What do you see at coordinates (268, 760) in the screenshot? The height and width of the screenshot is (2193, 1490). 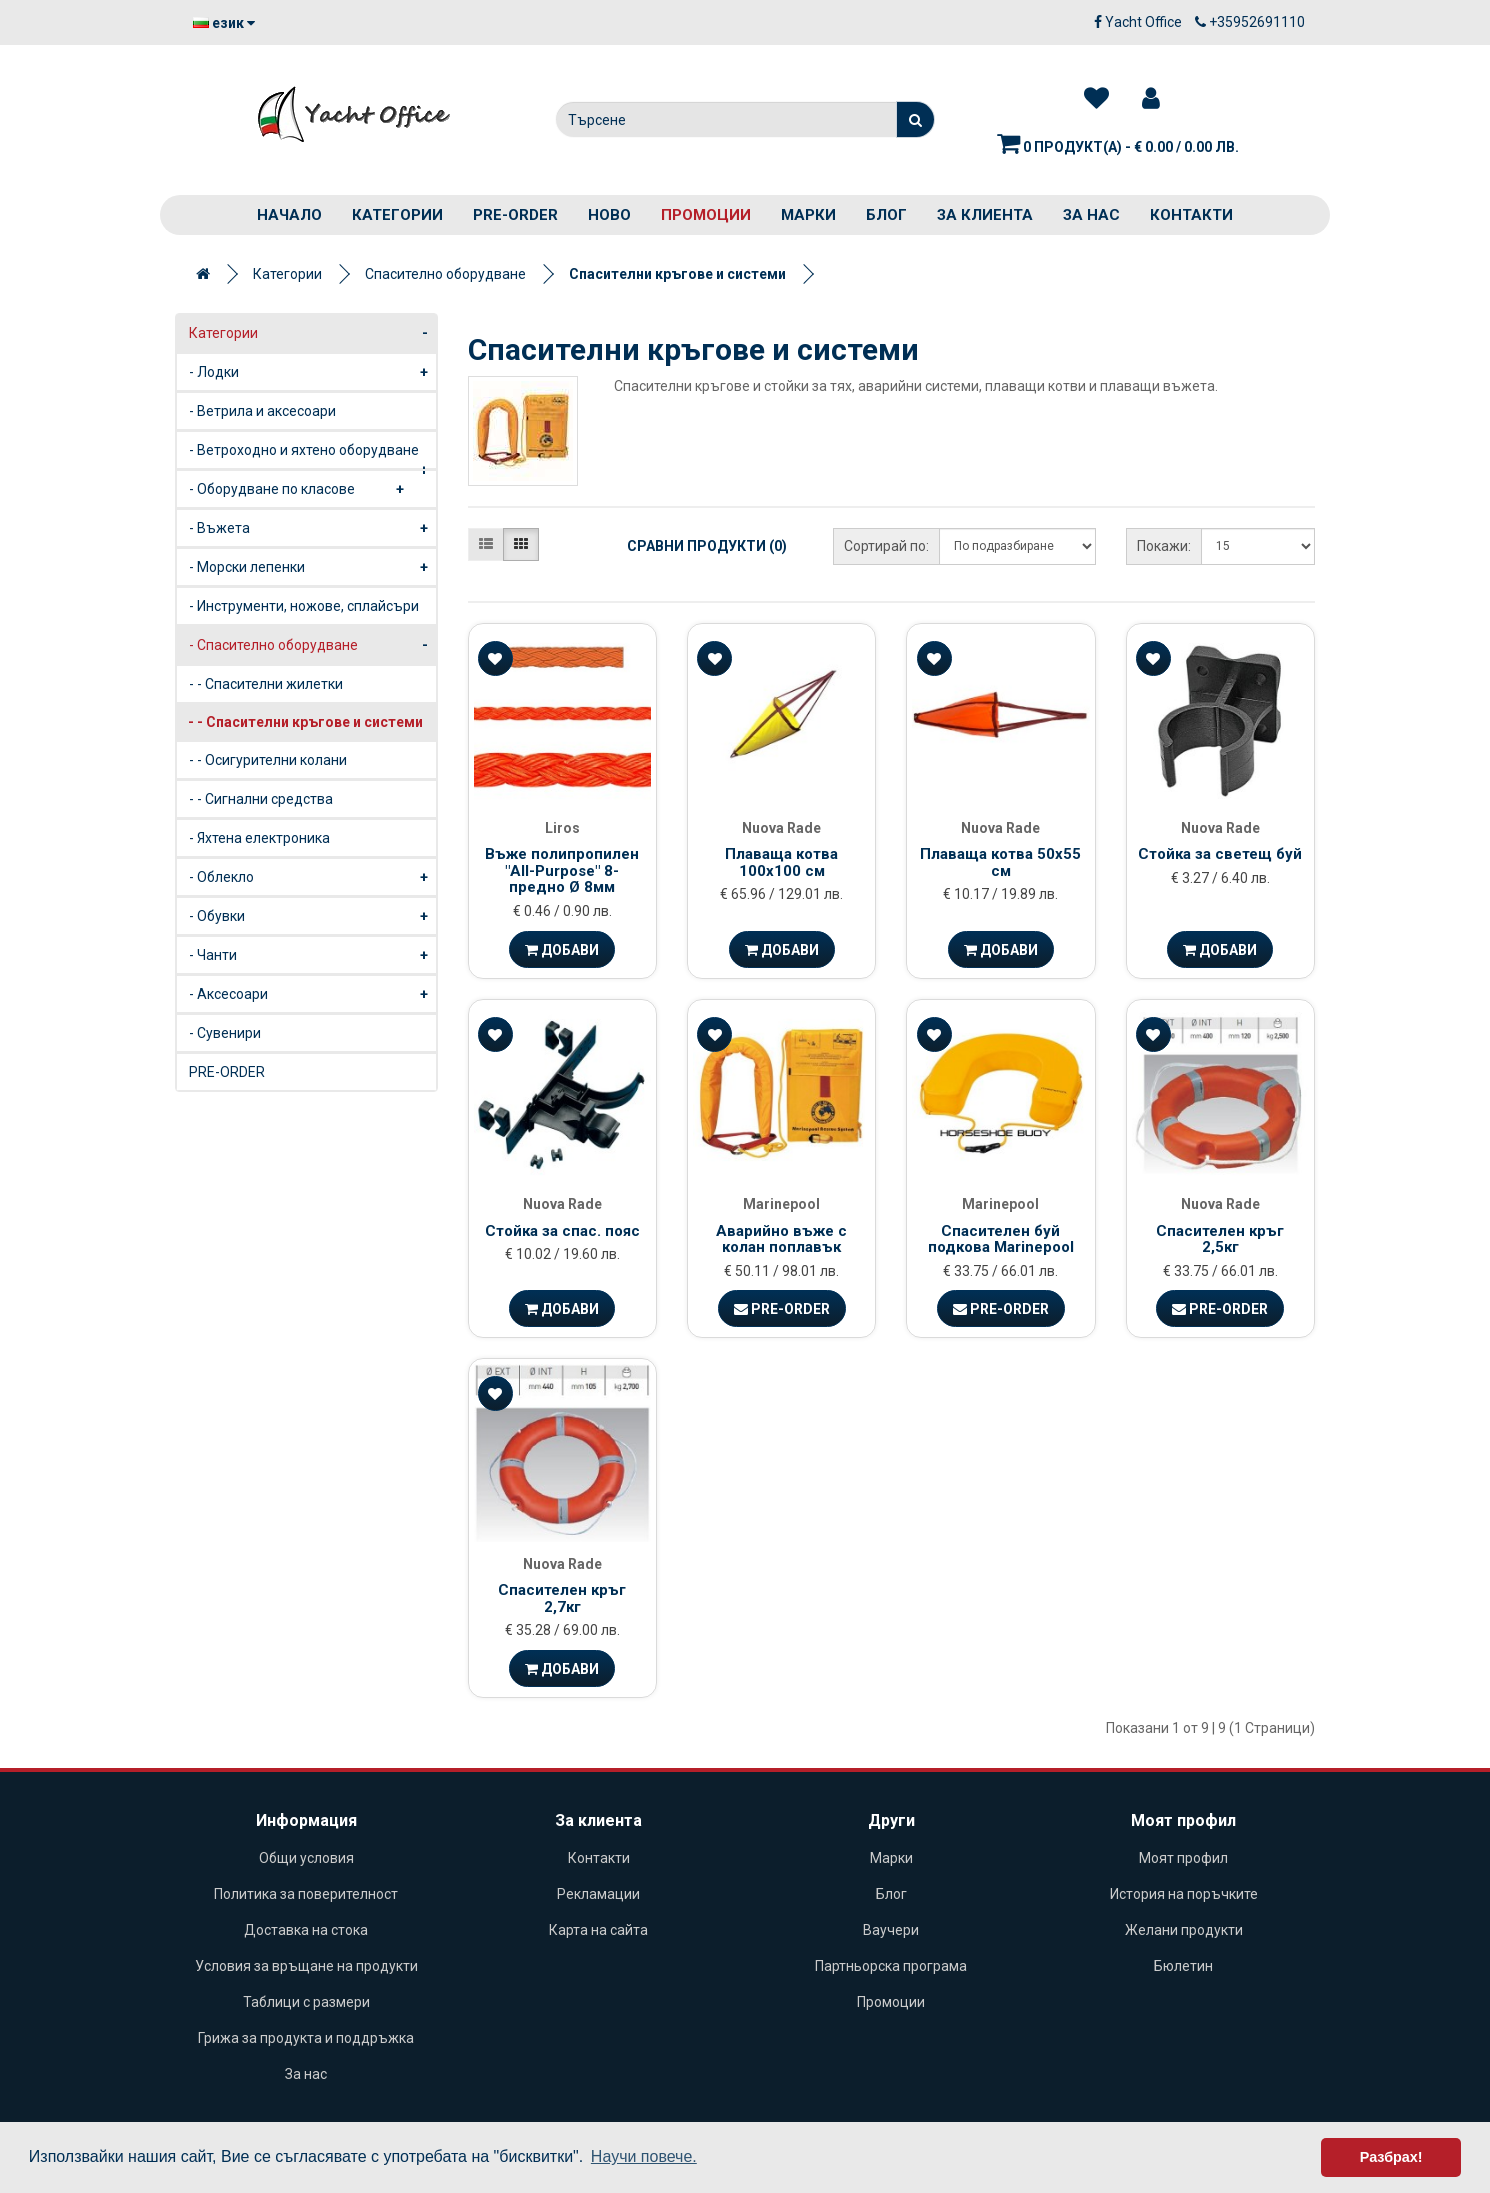 I see `- - Осигурителни колани` at bounding box center [268, 760].